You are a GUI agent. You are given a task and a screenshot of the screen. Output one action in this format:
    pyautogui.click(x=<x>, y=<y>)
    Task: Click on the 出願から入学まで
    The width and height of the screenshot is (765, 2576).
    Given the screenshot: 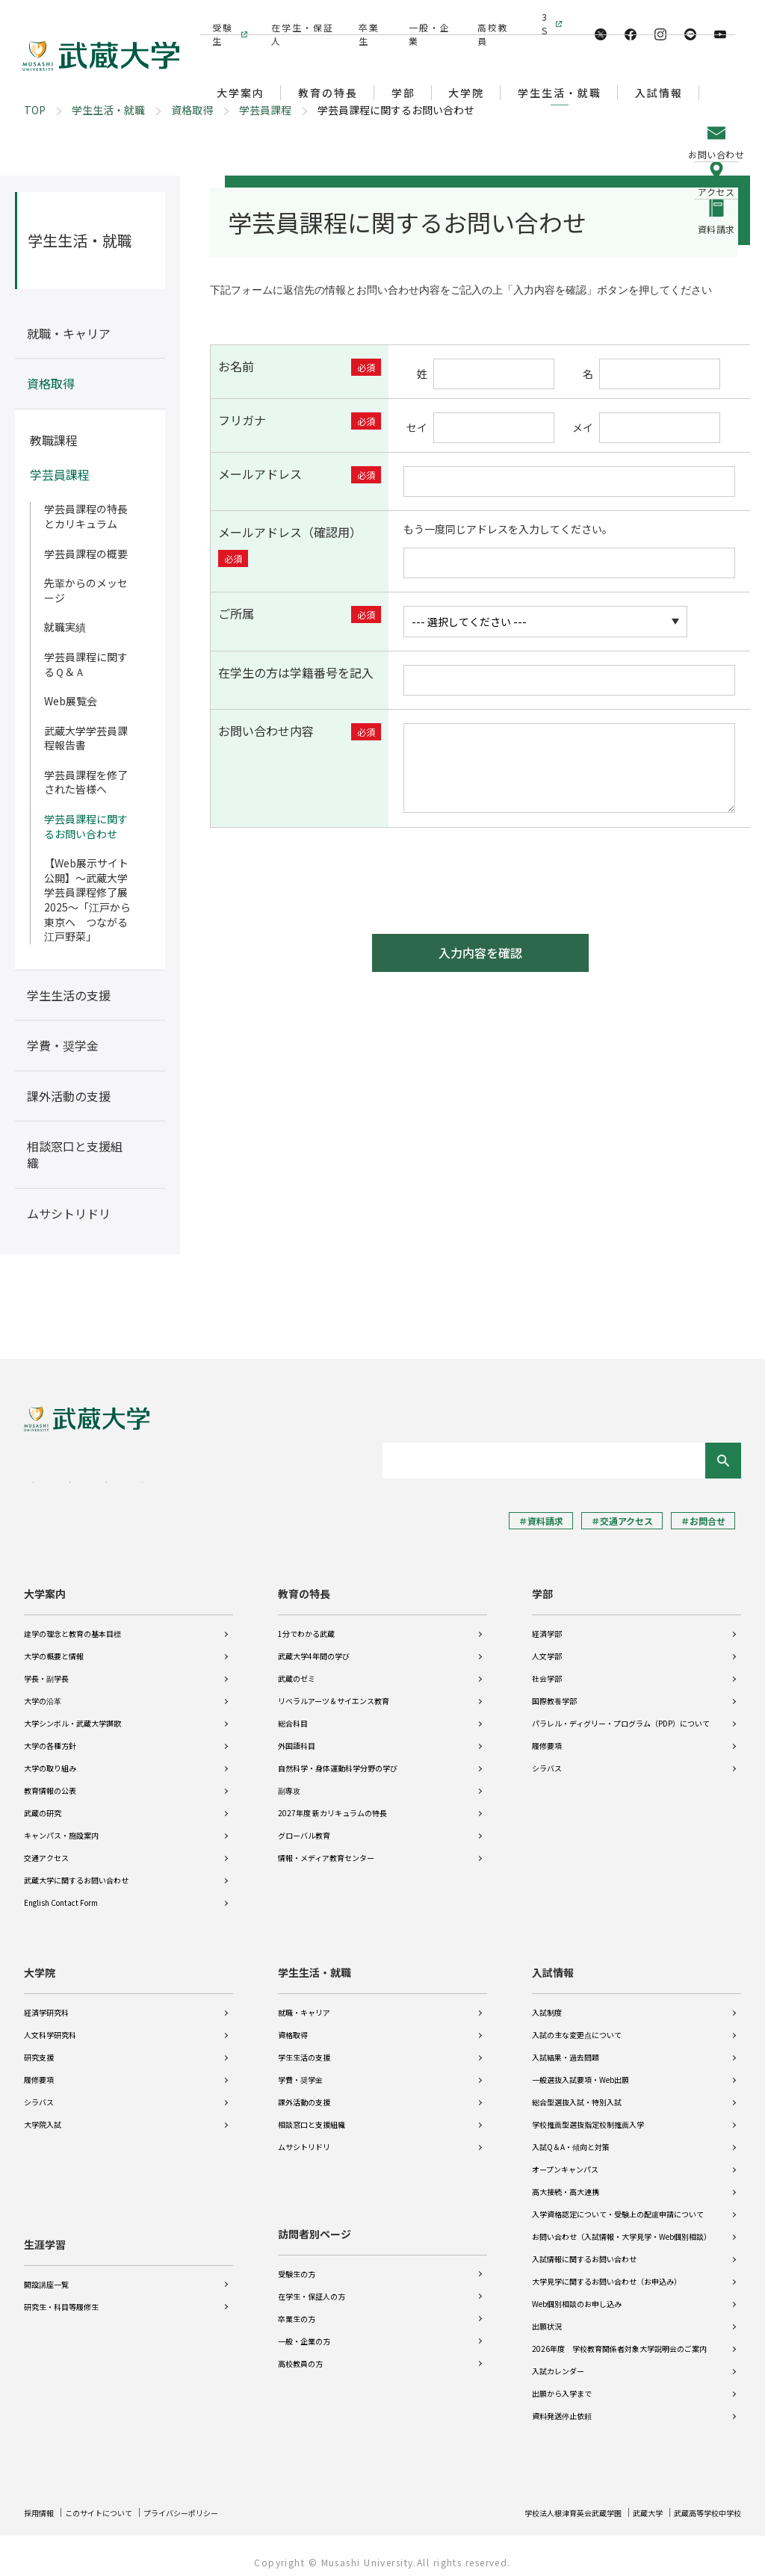 What is the action you would take?
    pyautogui.click(x=562, y=2382)
    